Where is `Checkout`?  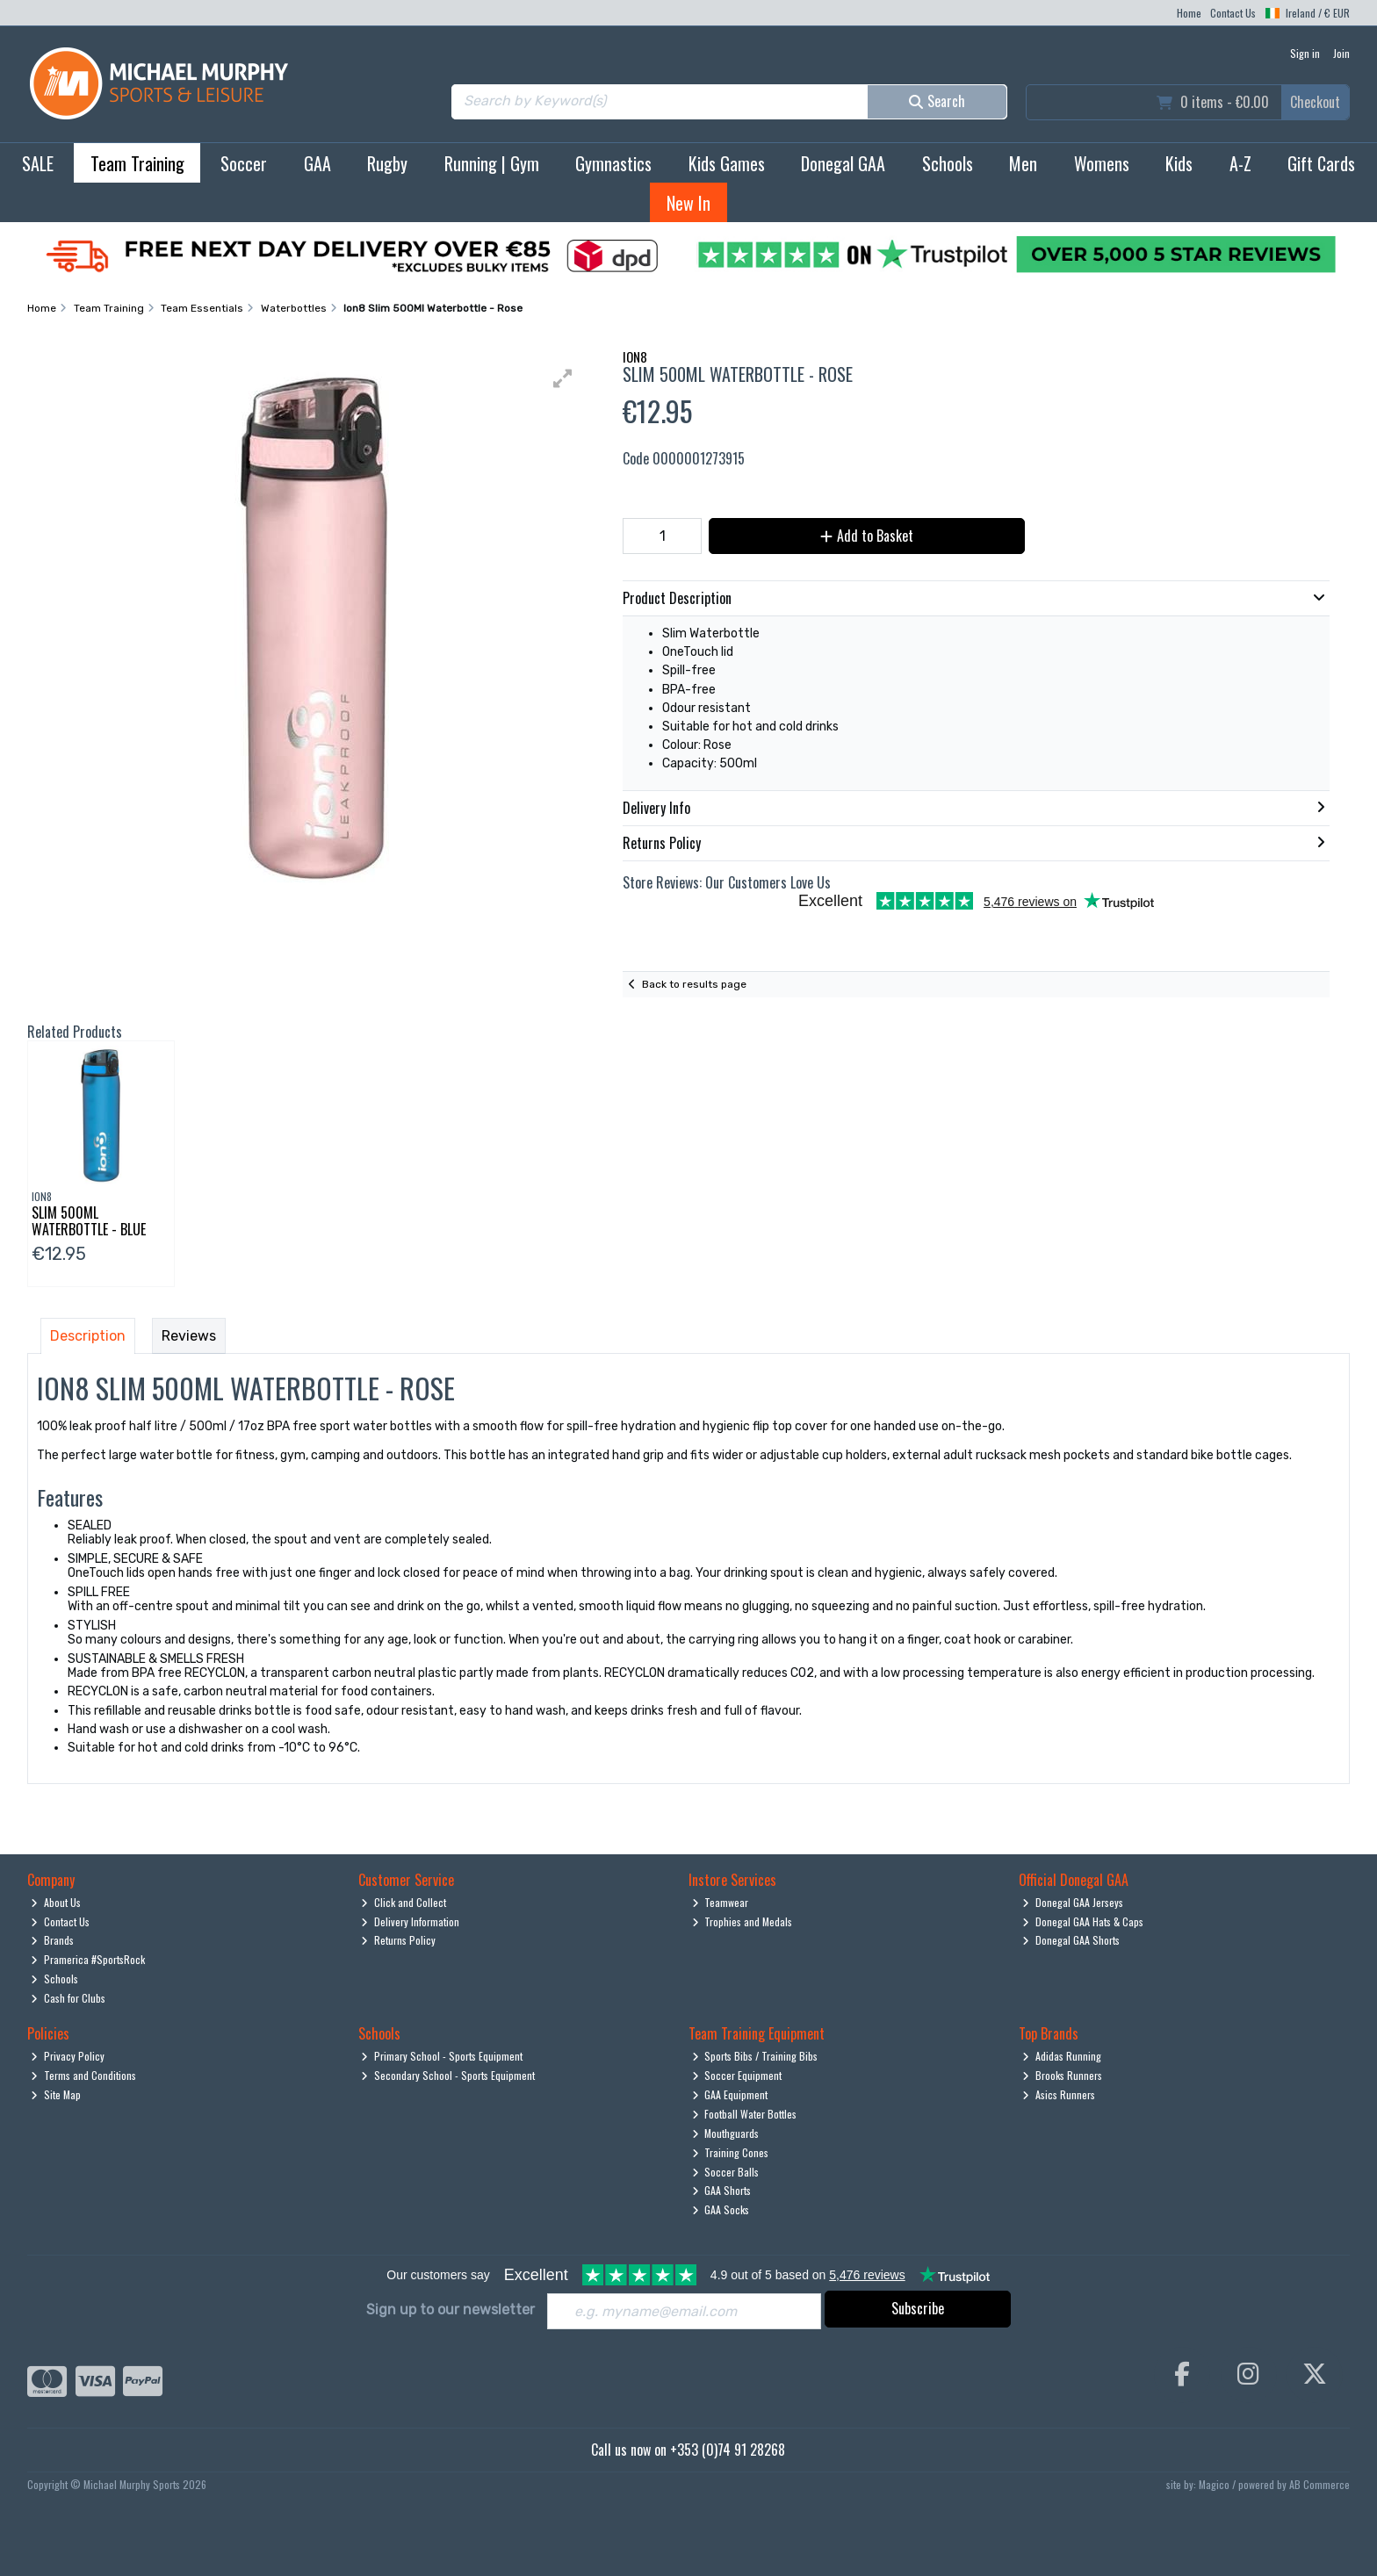 Checkout is located at coordinates (1315, 101).